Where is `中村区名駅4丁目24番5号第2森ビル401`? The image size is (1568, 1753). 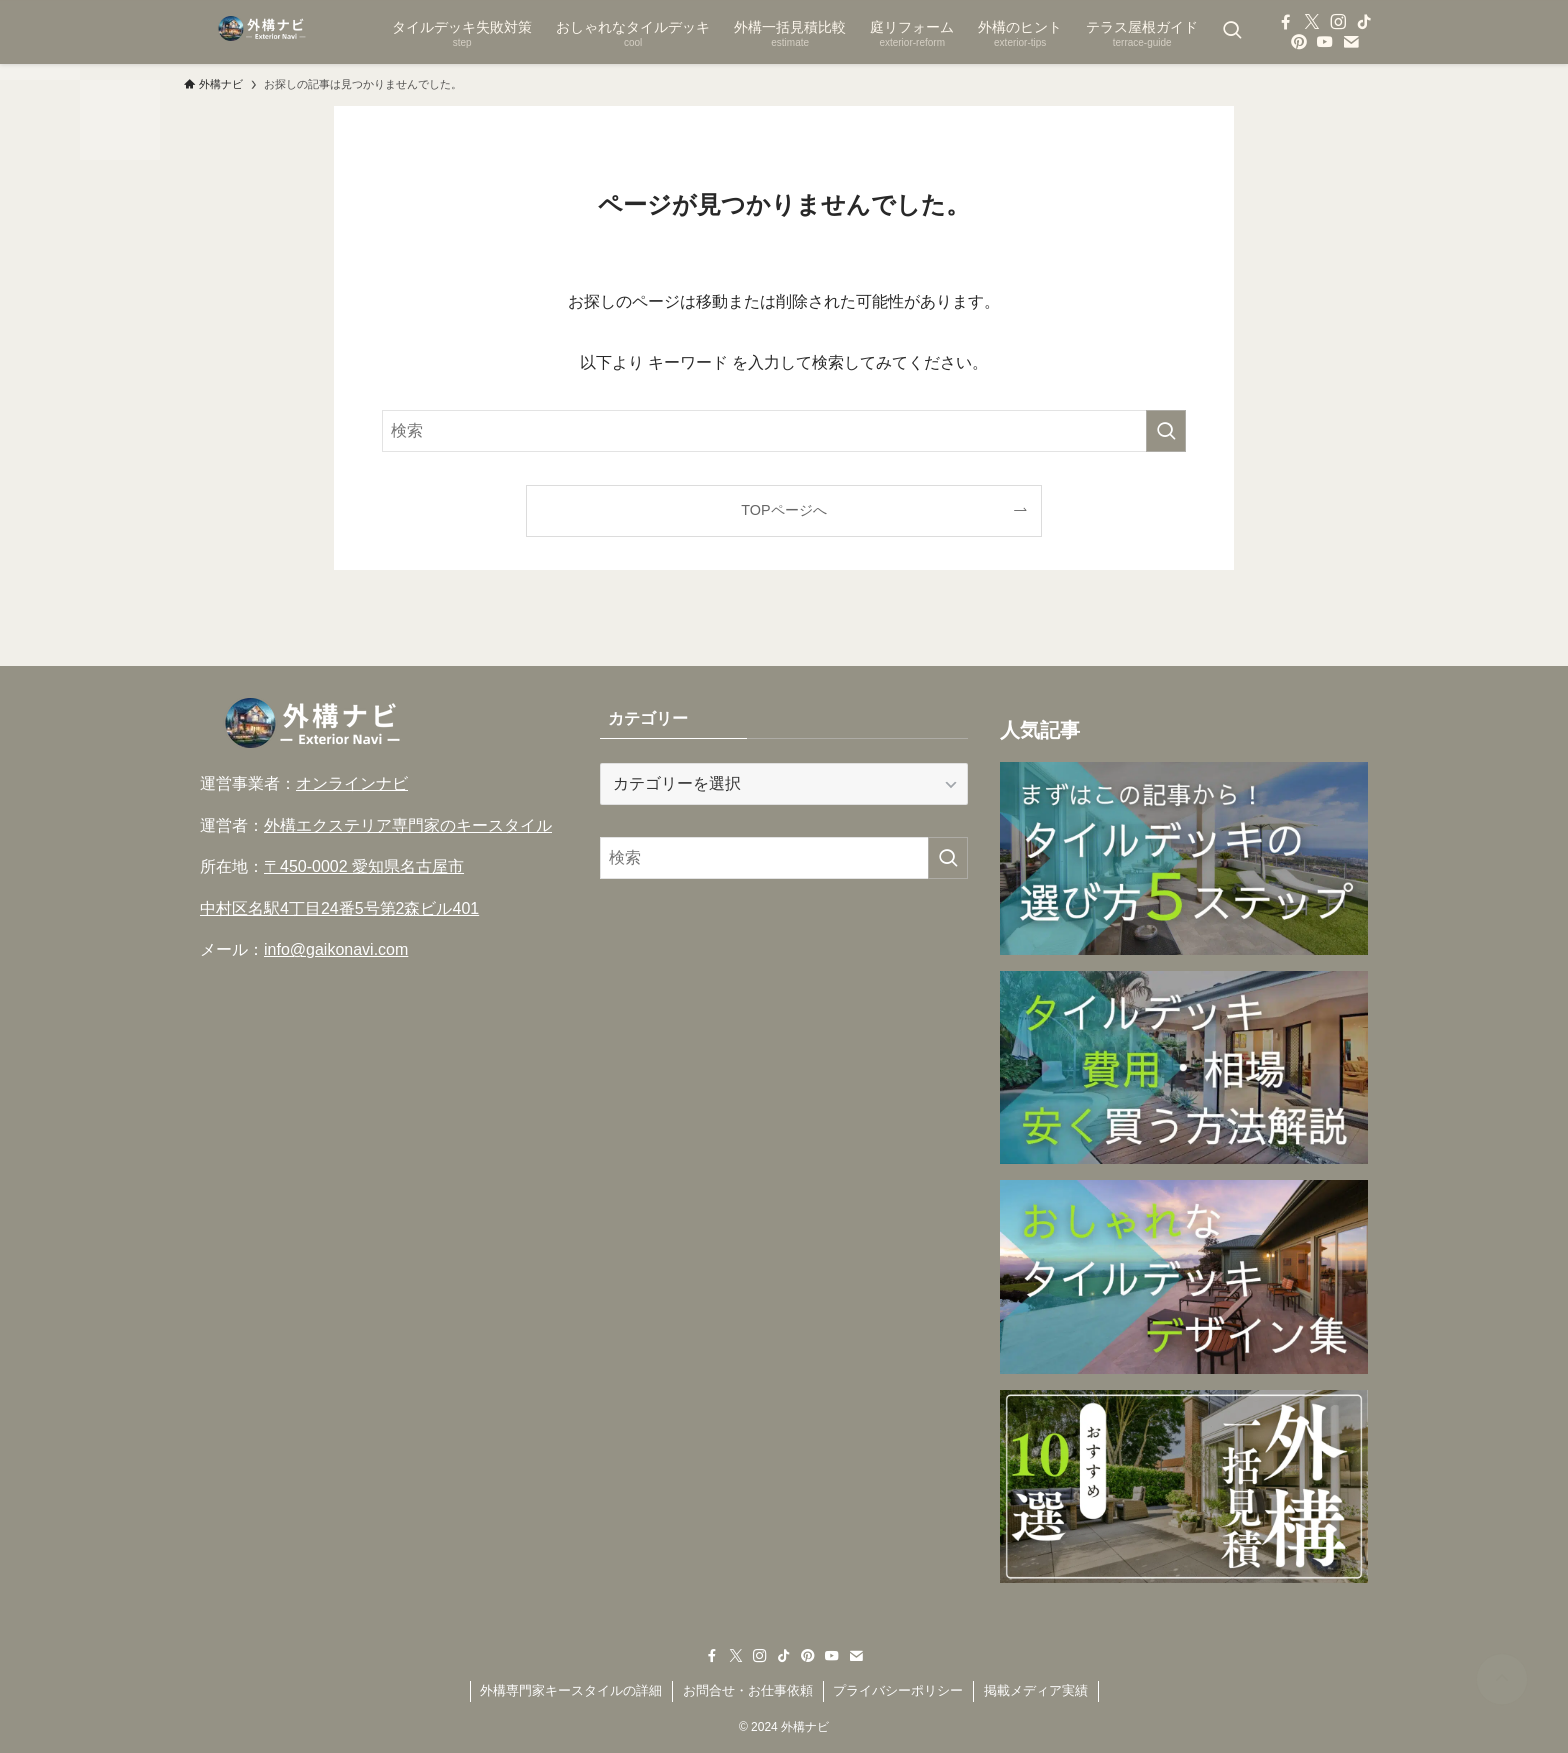 中村区名駅4丁目24番5号第2森ビル401 is located at coordinates (339, 908).